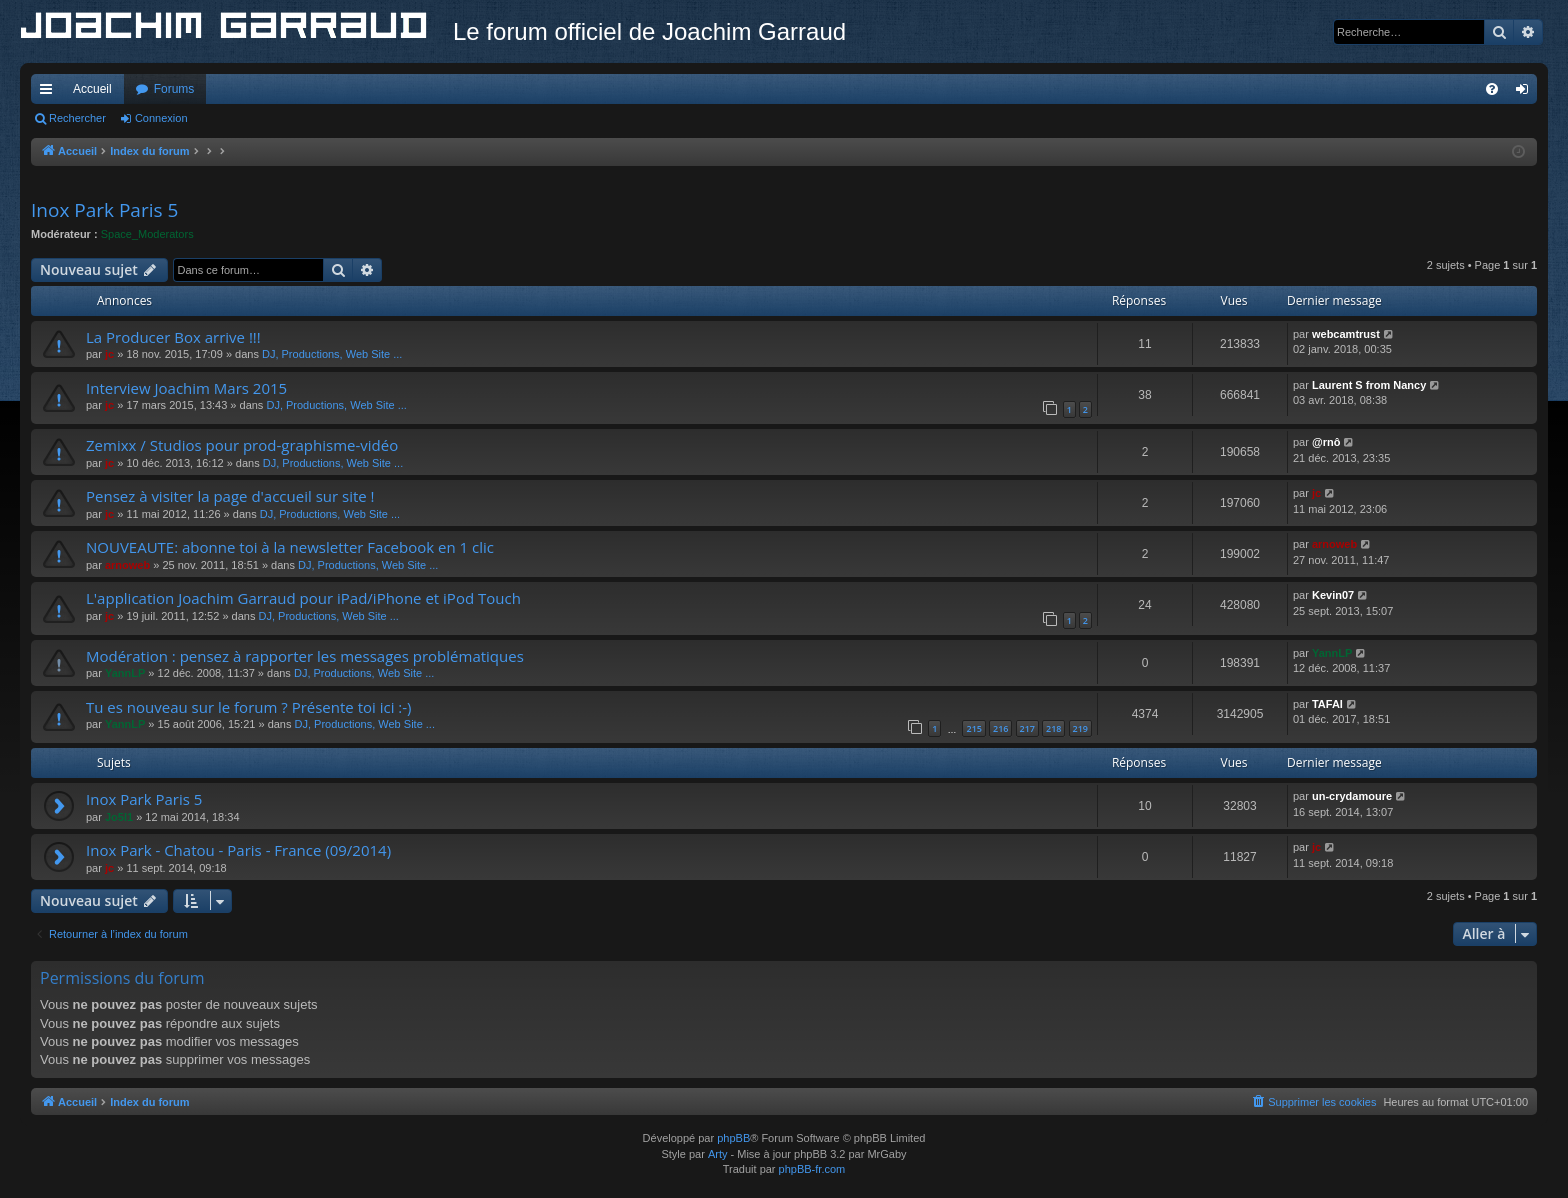 This screenshot has height=1198, width=1568. Describe the element at coordinates (1080, 728) in the screenshot. I see `219` at that location.